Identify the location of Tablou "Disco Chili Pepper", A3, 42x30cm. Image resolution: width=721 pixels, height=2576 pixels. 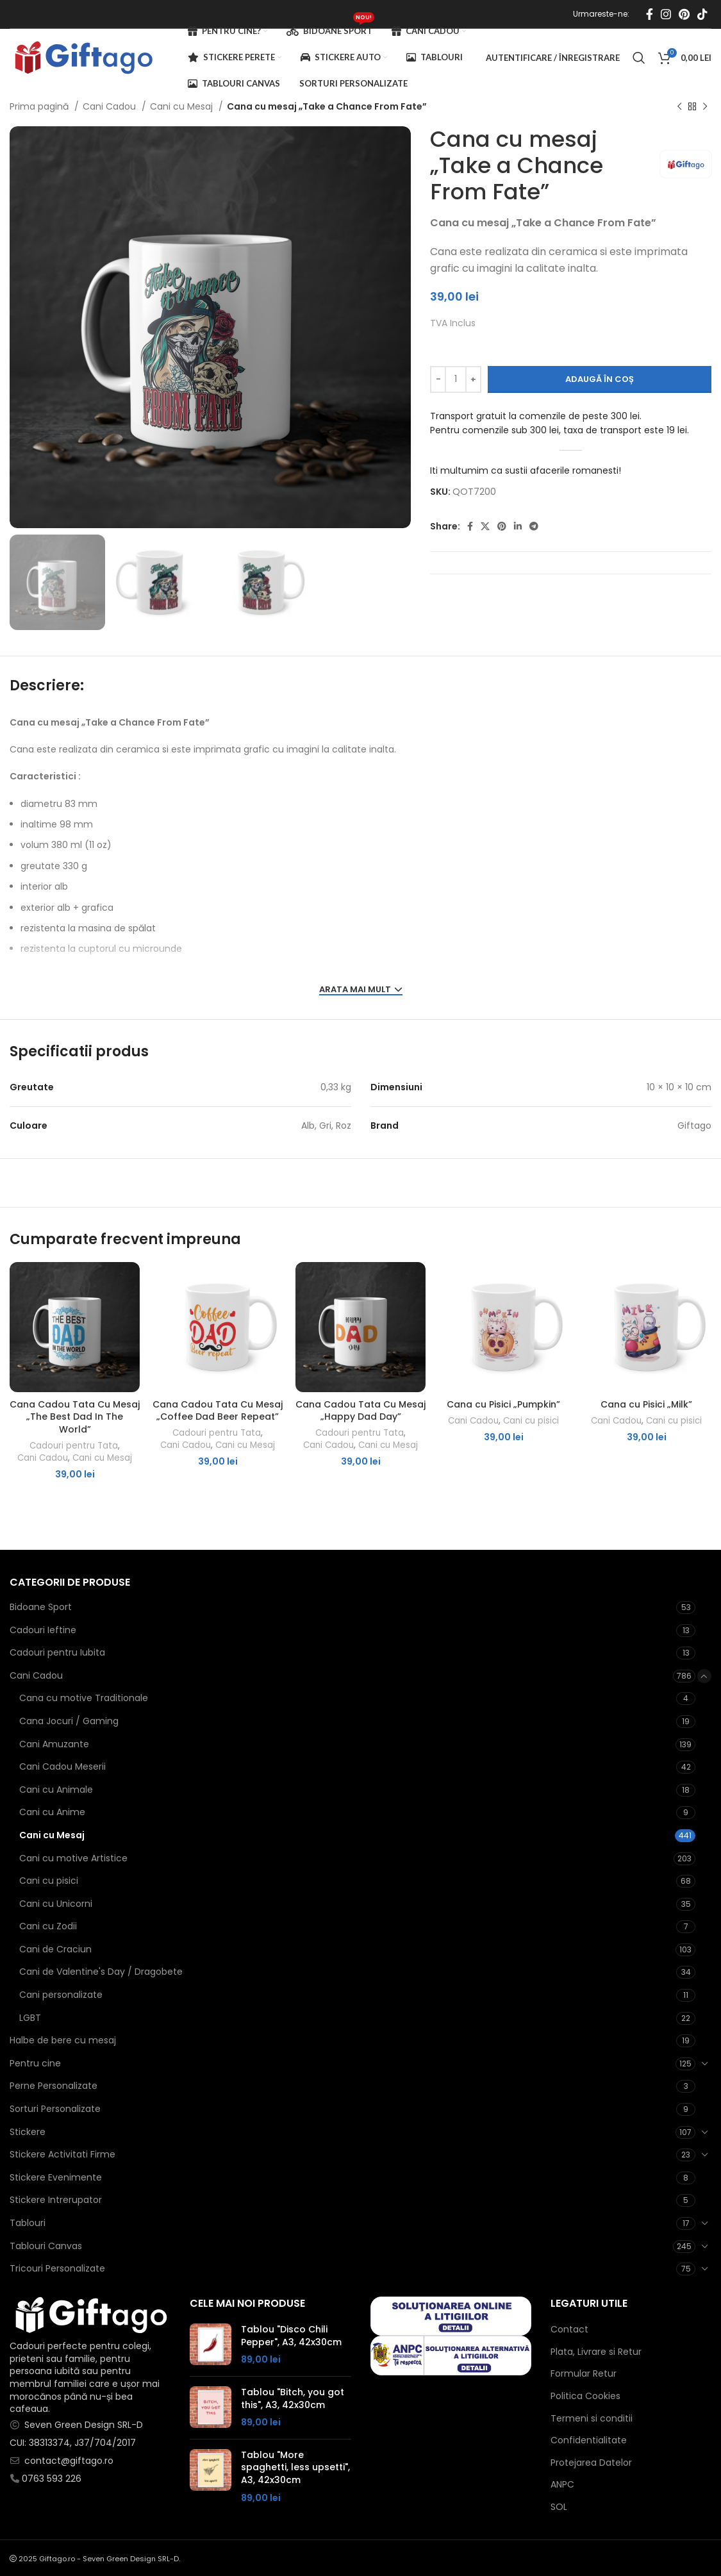
(291, 2335).